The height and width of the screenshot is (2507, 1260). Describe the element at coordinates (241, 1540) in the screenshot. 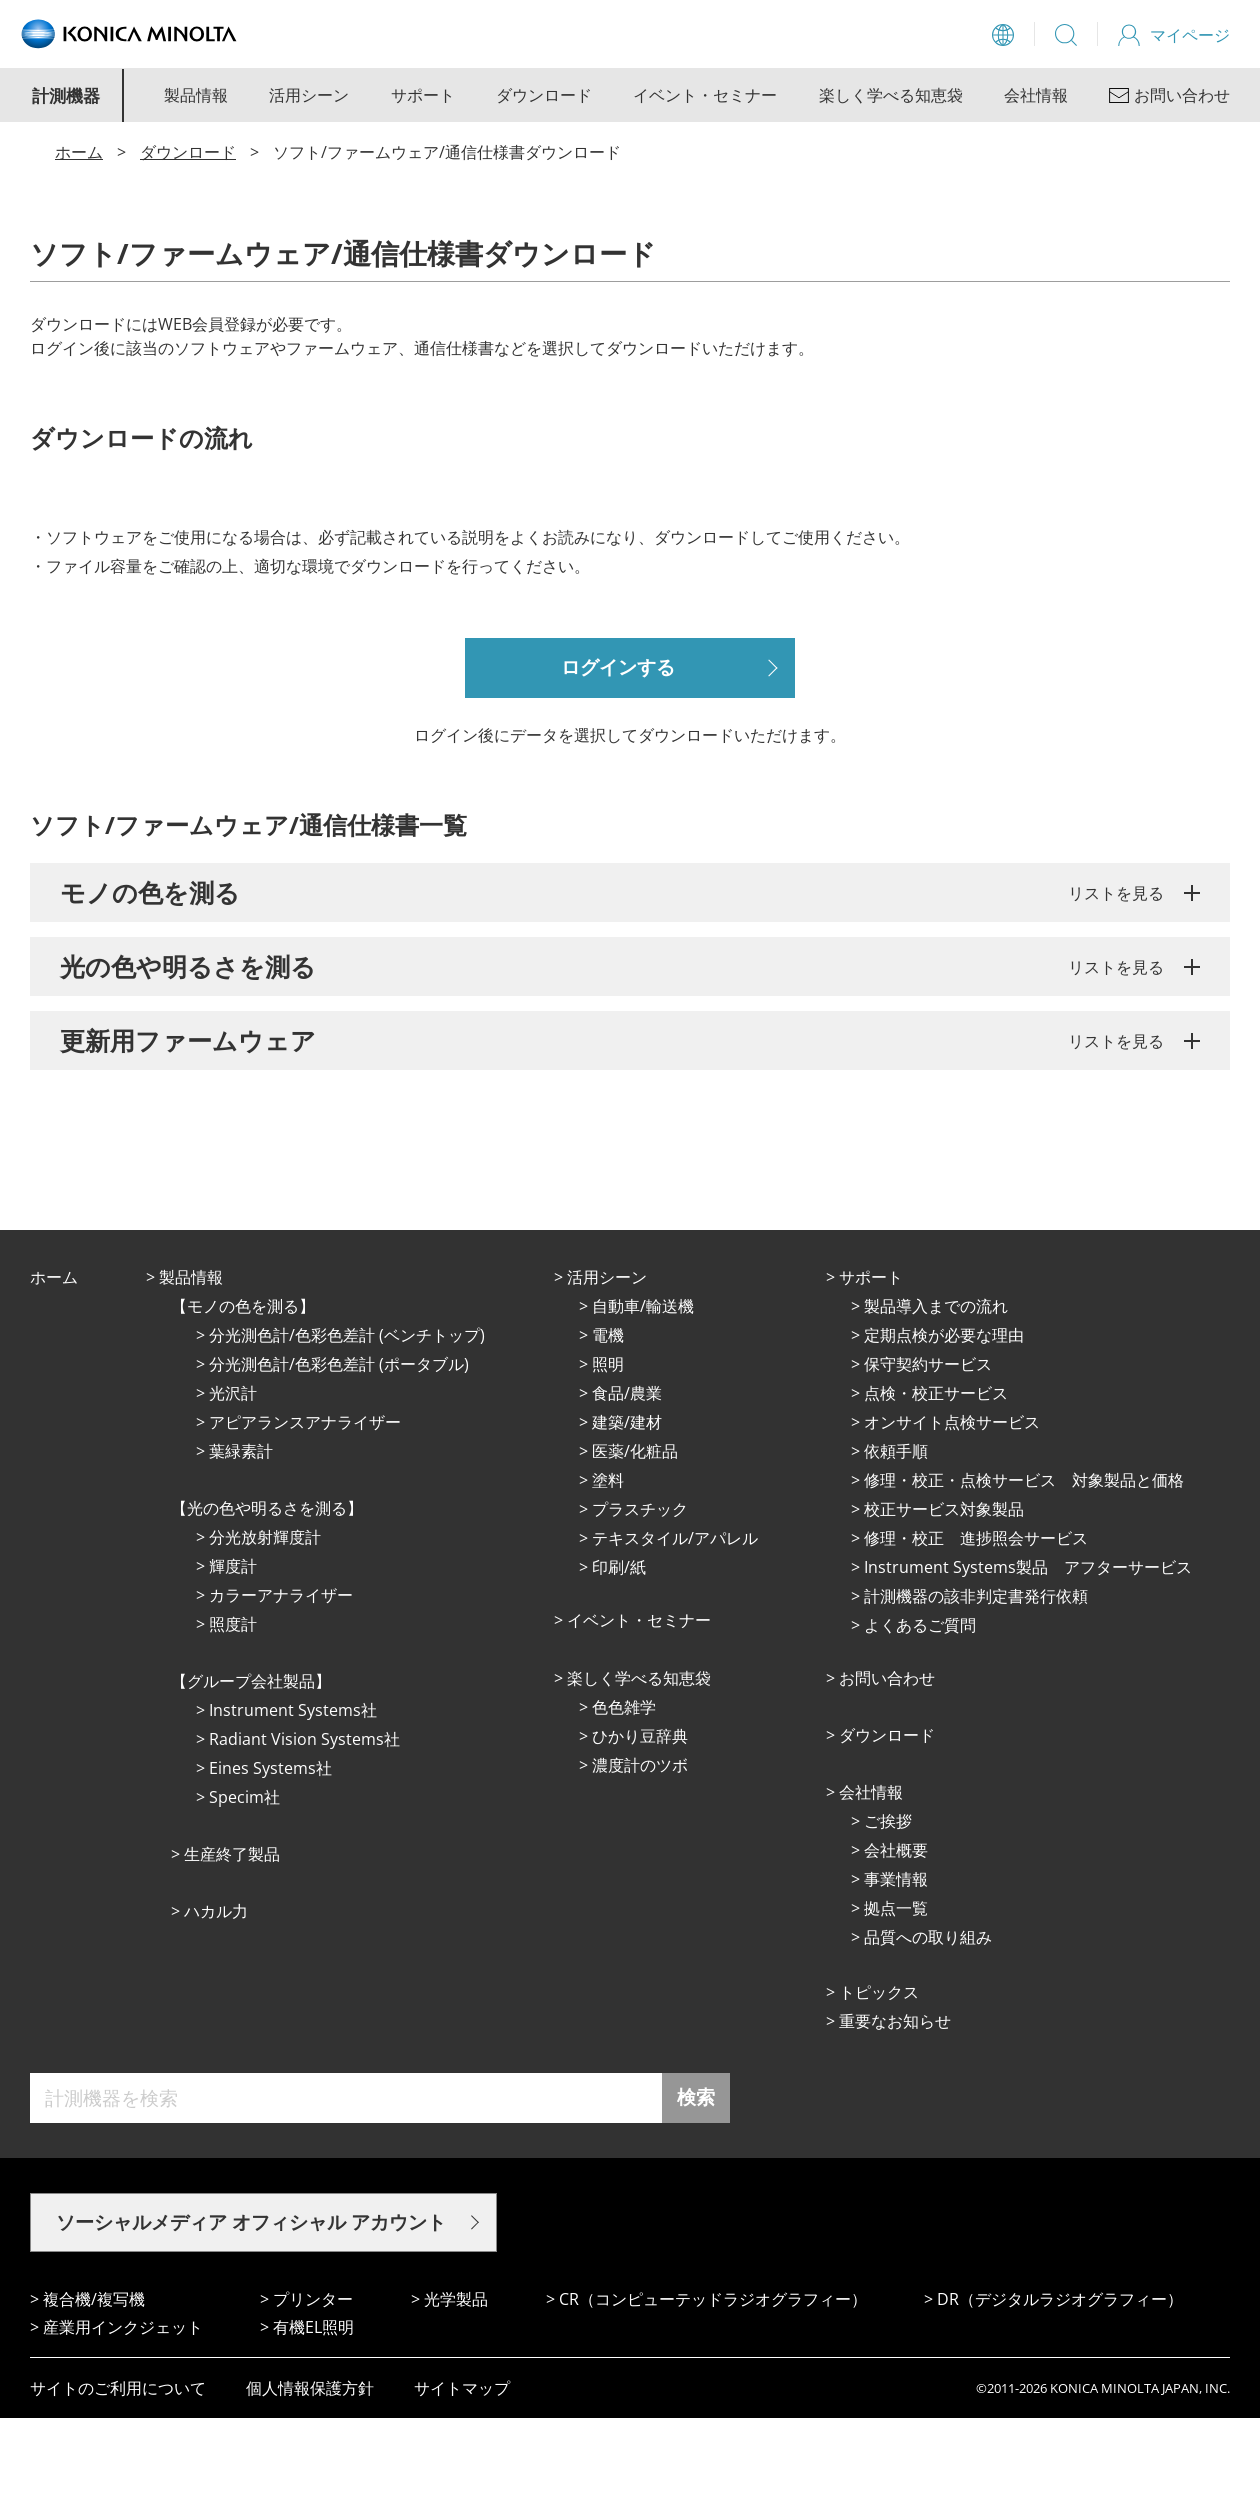

I see `葉緑素計` at that location.